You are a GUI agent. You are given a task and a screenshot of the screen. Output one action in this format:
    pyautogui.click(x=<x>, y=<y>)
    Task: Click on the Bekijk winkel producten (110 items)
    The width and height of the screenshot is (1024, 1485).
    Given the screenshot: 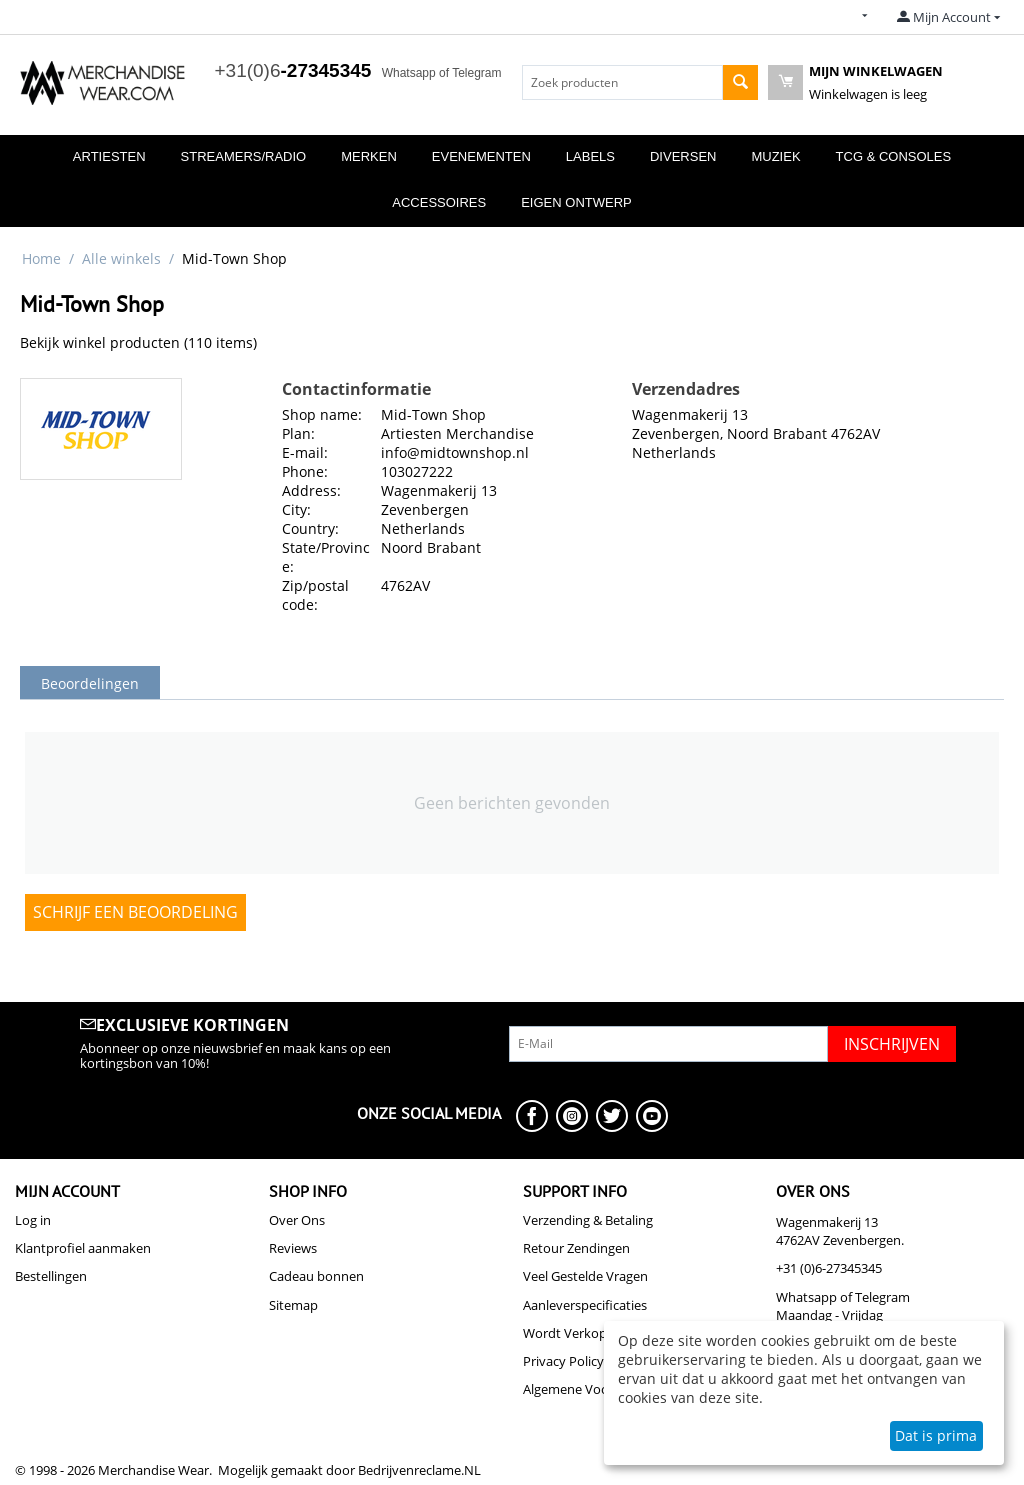 What is the action you would take?
    pyautogui.click(x=138, y=342)
    